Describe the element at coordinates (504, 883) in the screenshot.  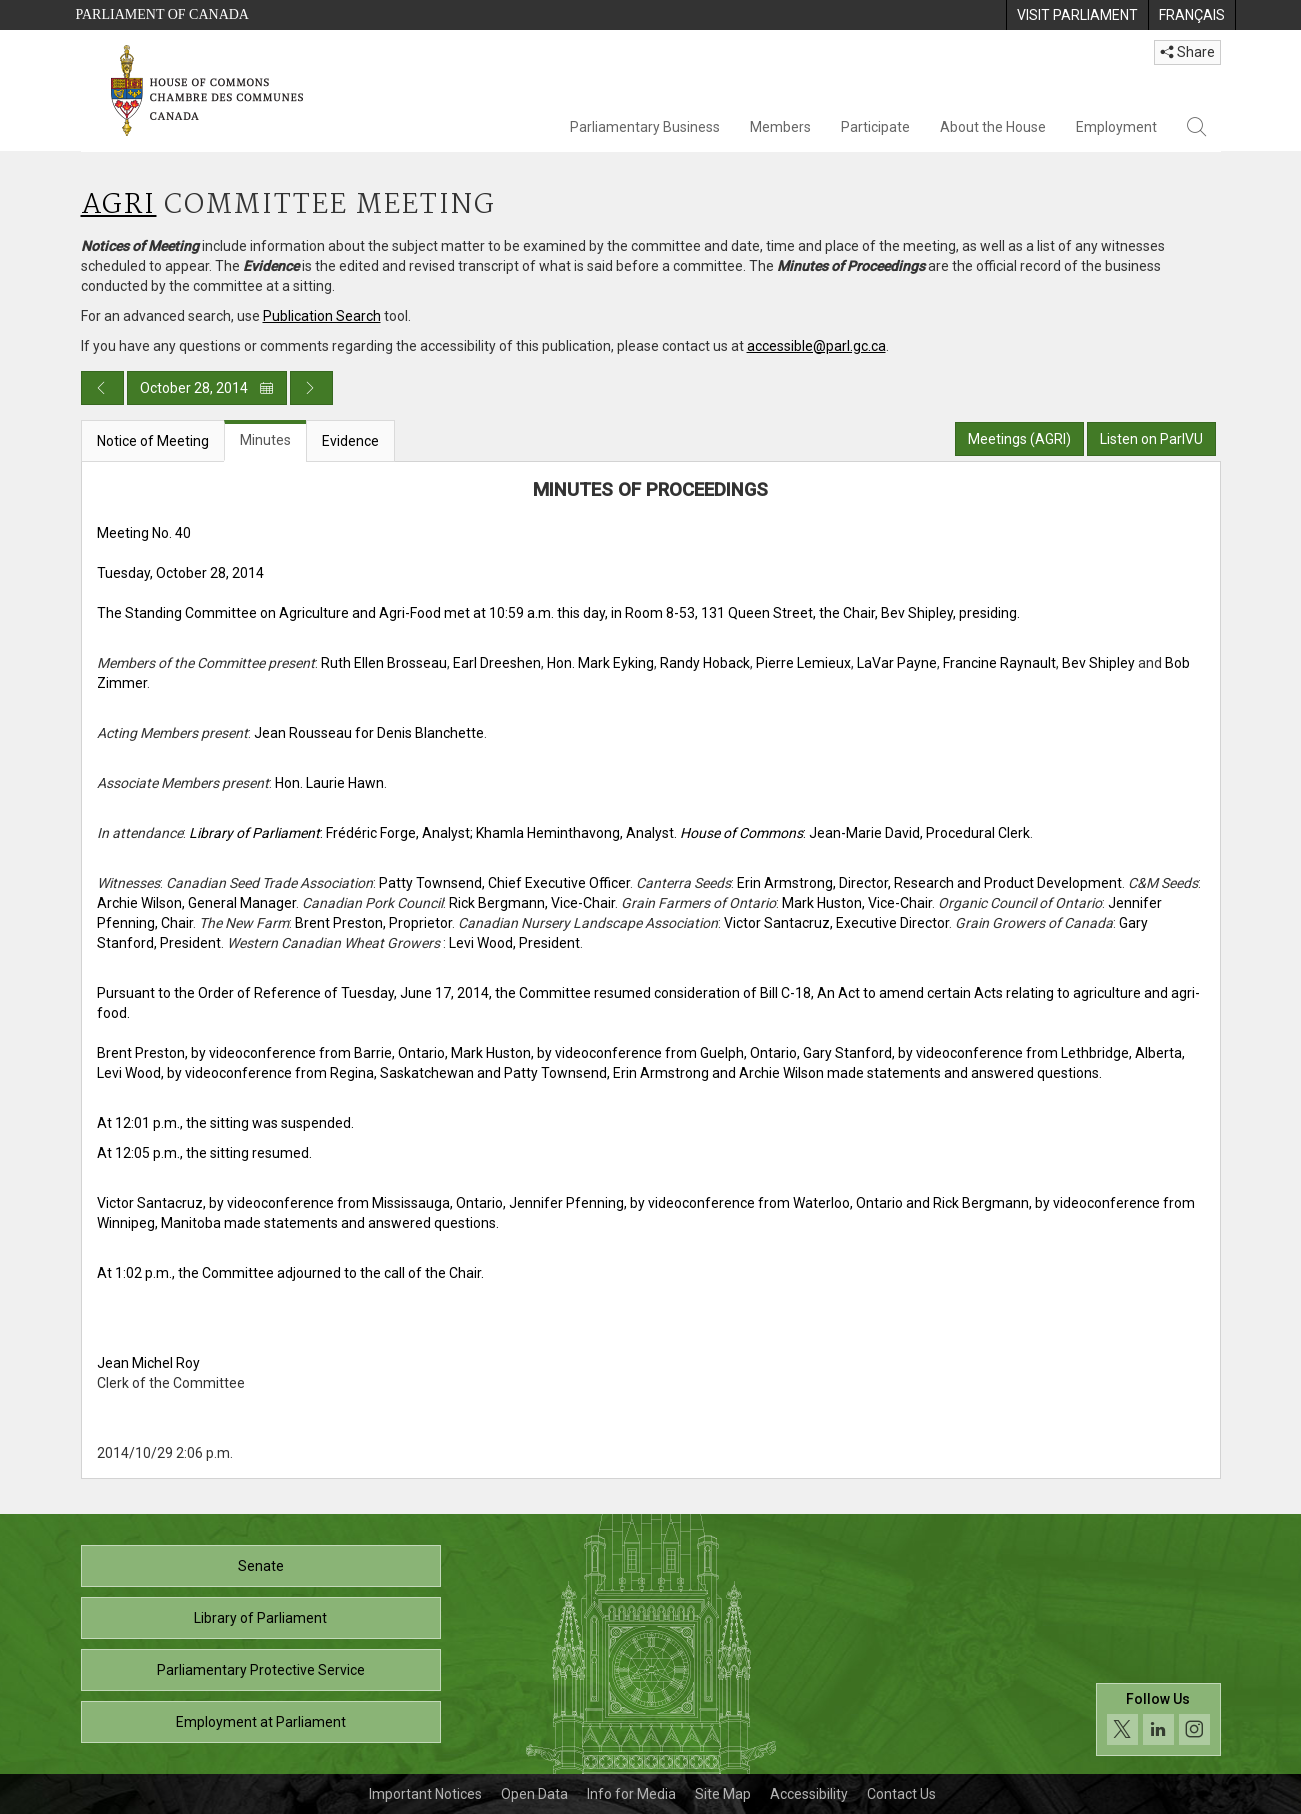
I see `Patty Townsend, Chief Executive Officer` at that location.